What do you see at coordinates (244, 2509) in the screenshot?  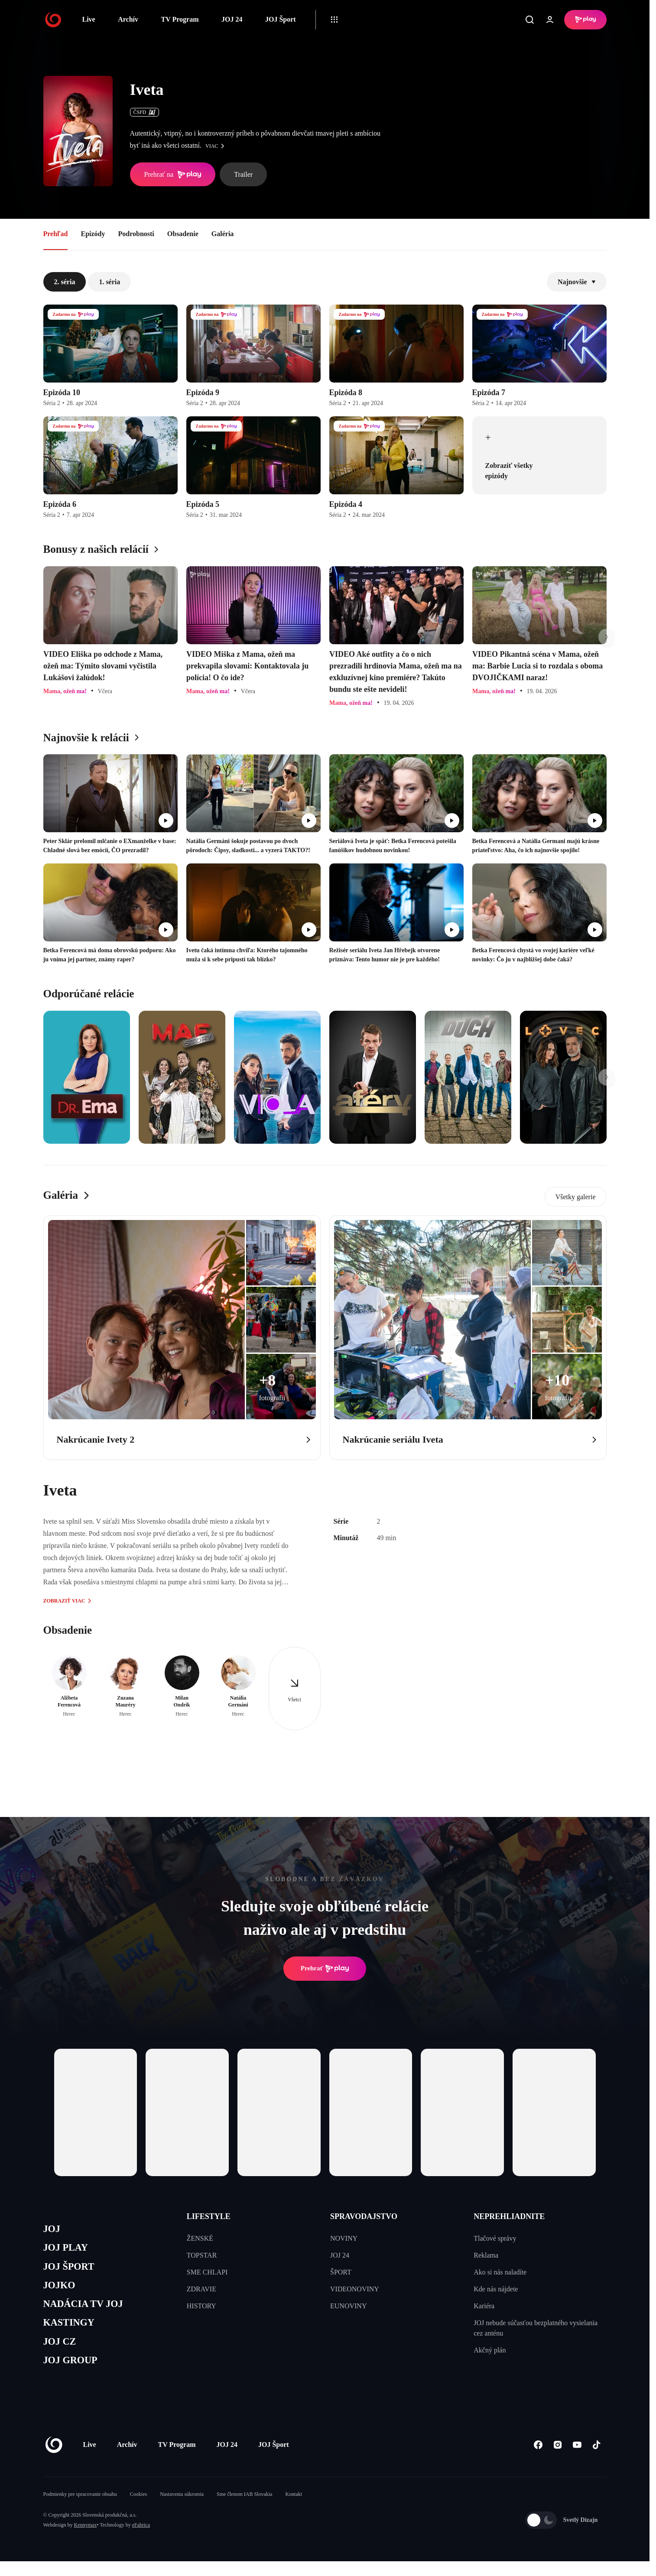 I see `Sme členom IAB Slovakia` at bounding box center [244, 2509].